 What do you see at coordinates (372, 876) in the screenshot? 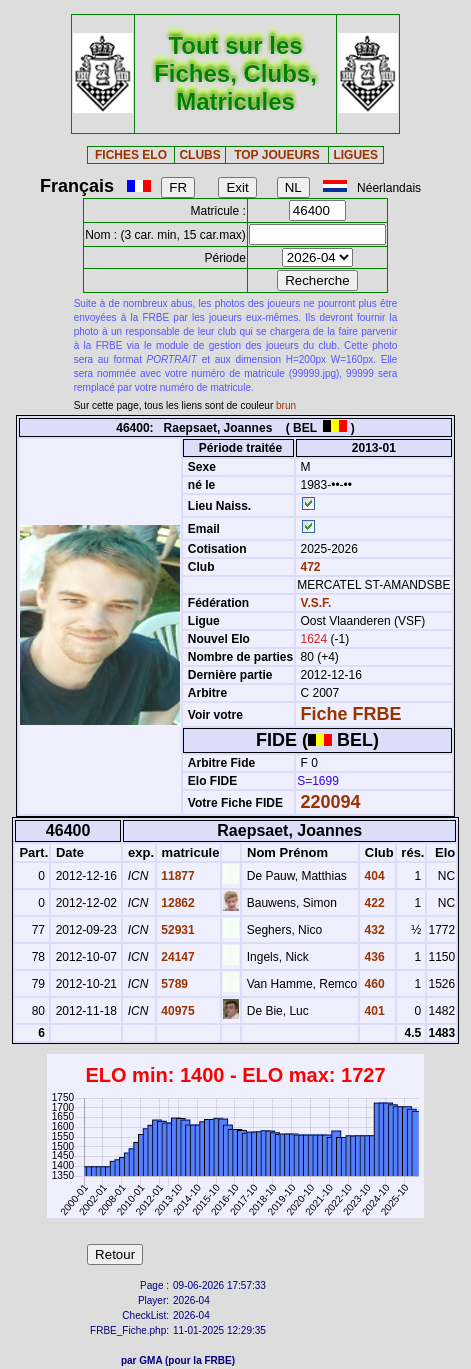
I see `404` at bounding box center [372, 876].